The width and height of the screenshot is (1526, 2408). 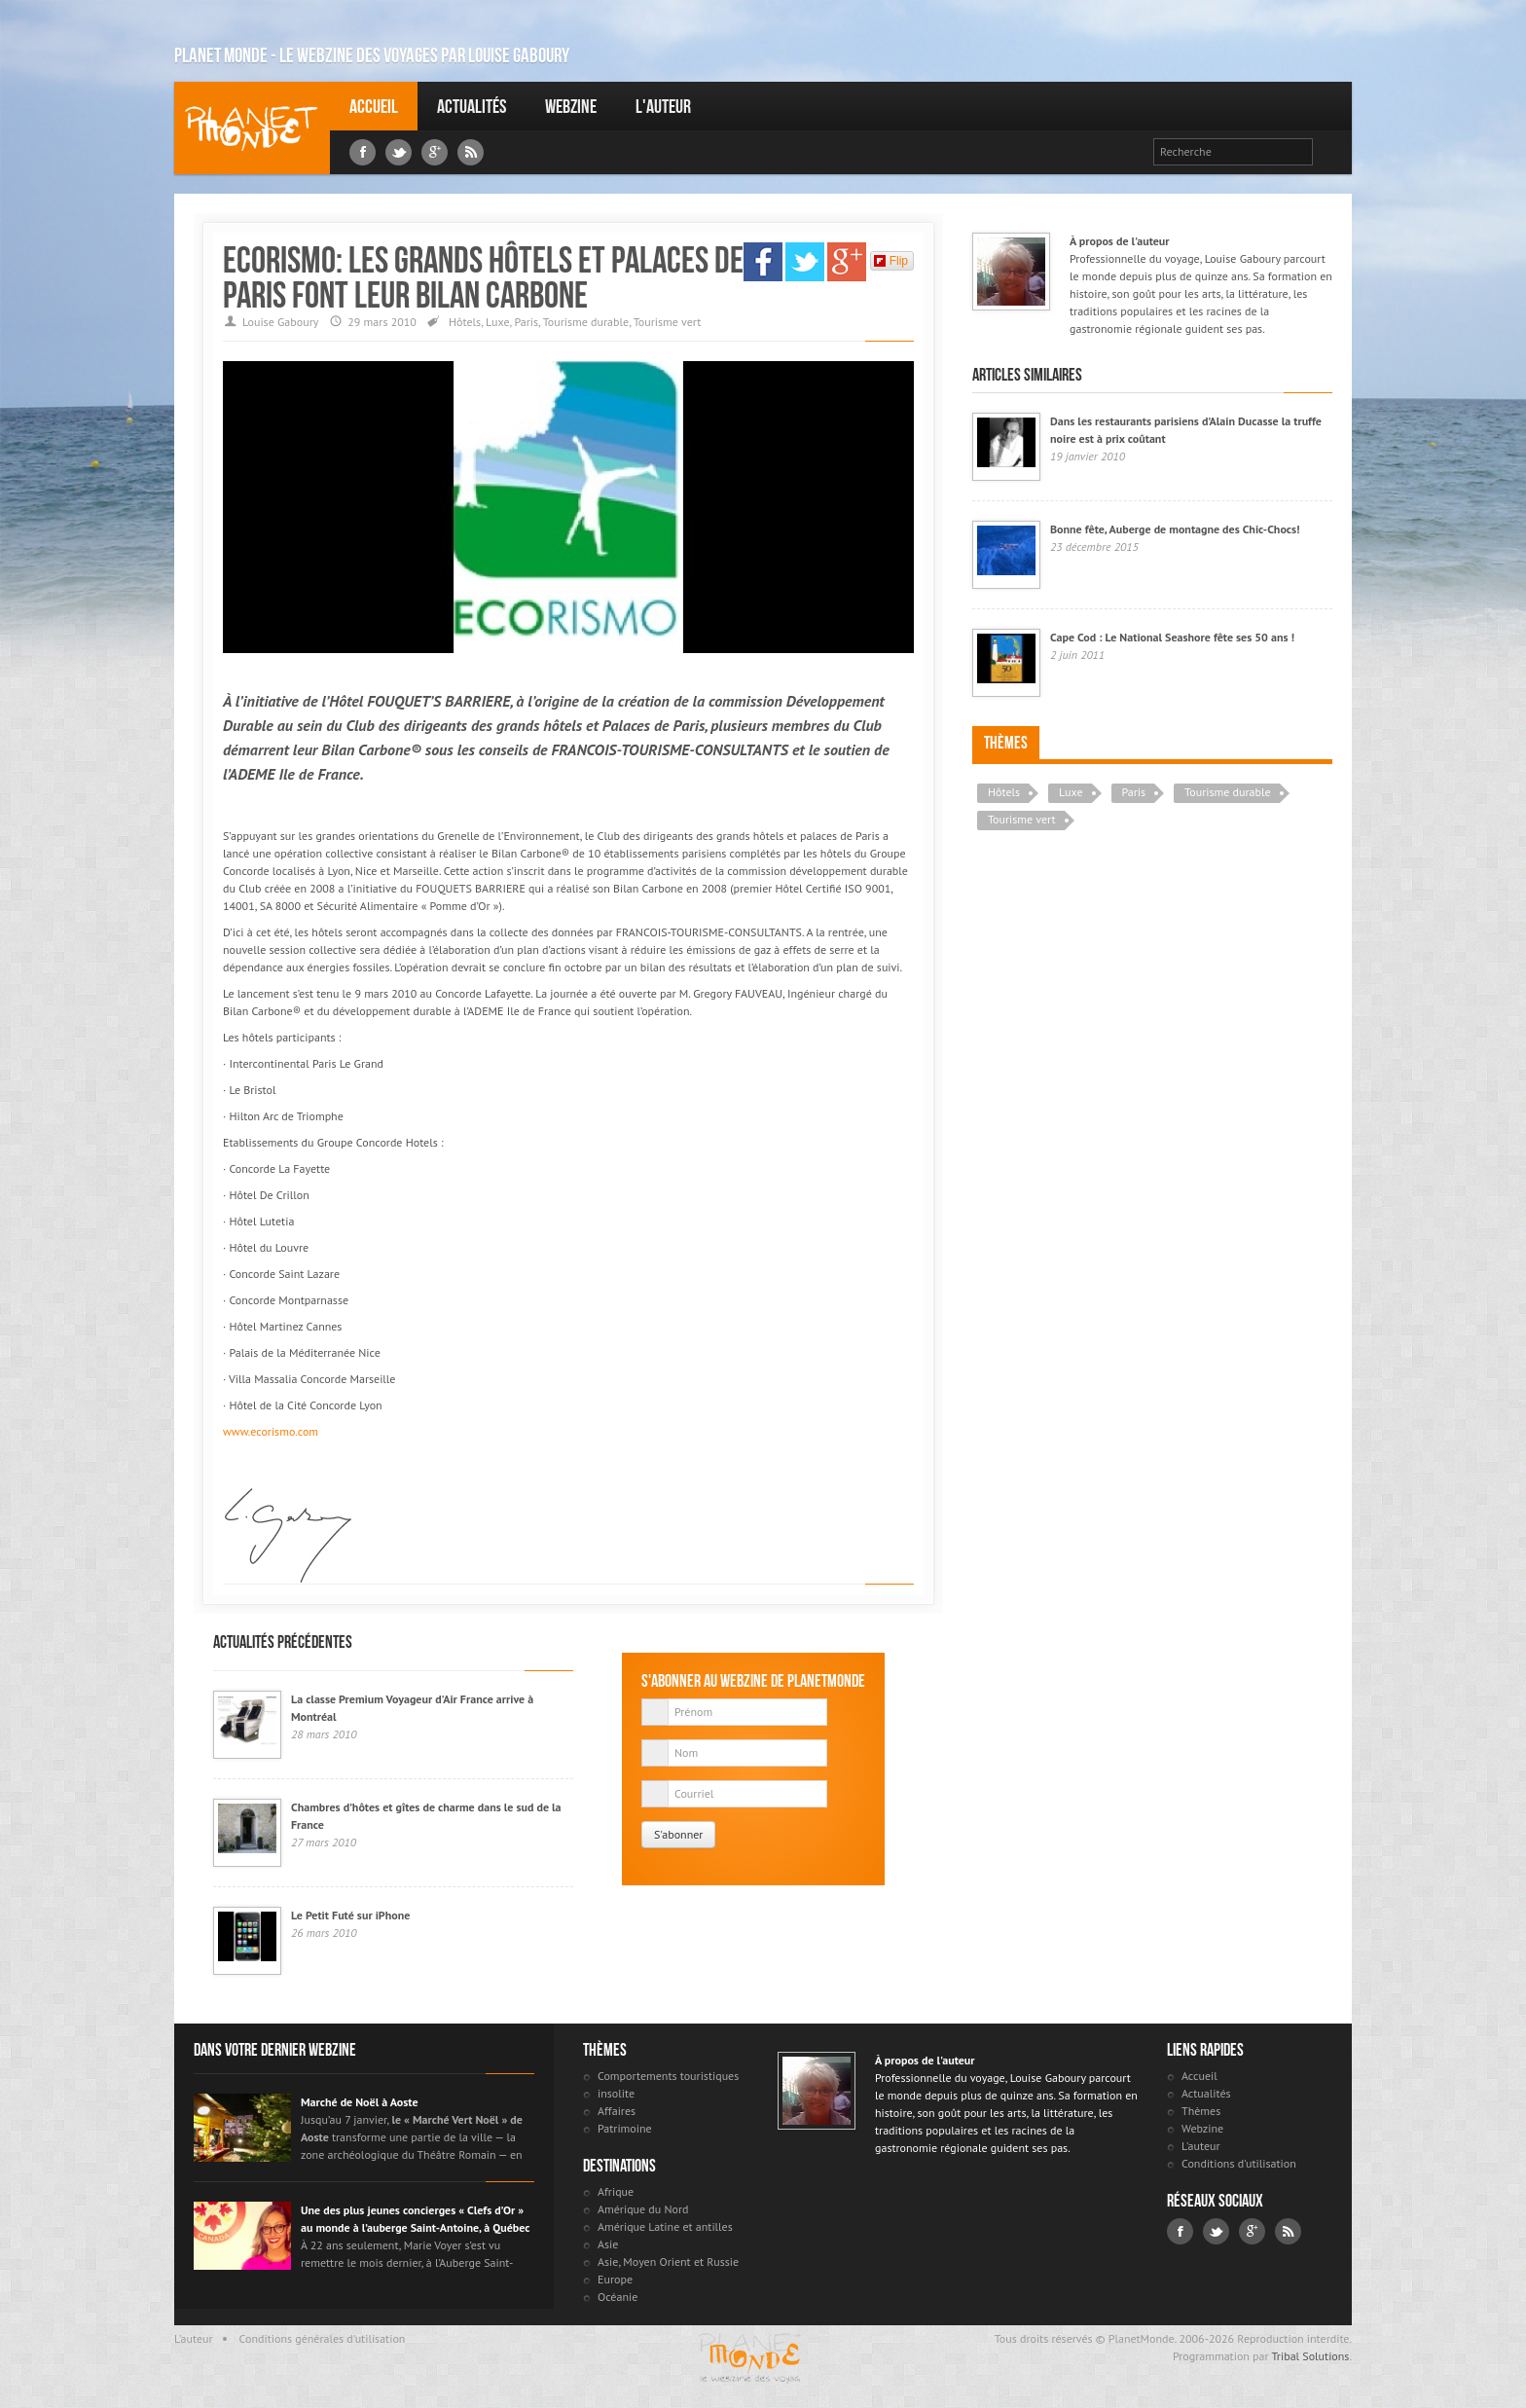 What do you see at coordinates (665, 2226) in the screenshot?
I see `Amérique Latine et antilles` at bounding box center [665, 2226].